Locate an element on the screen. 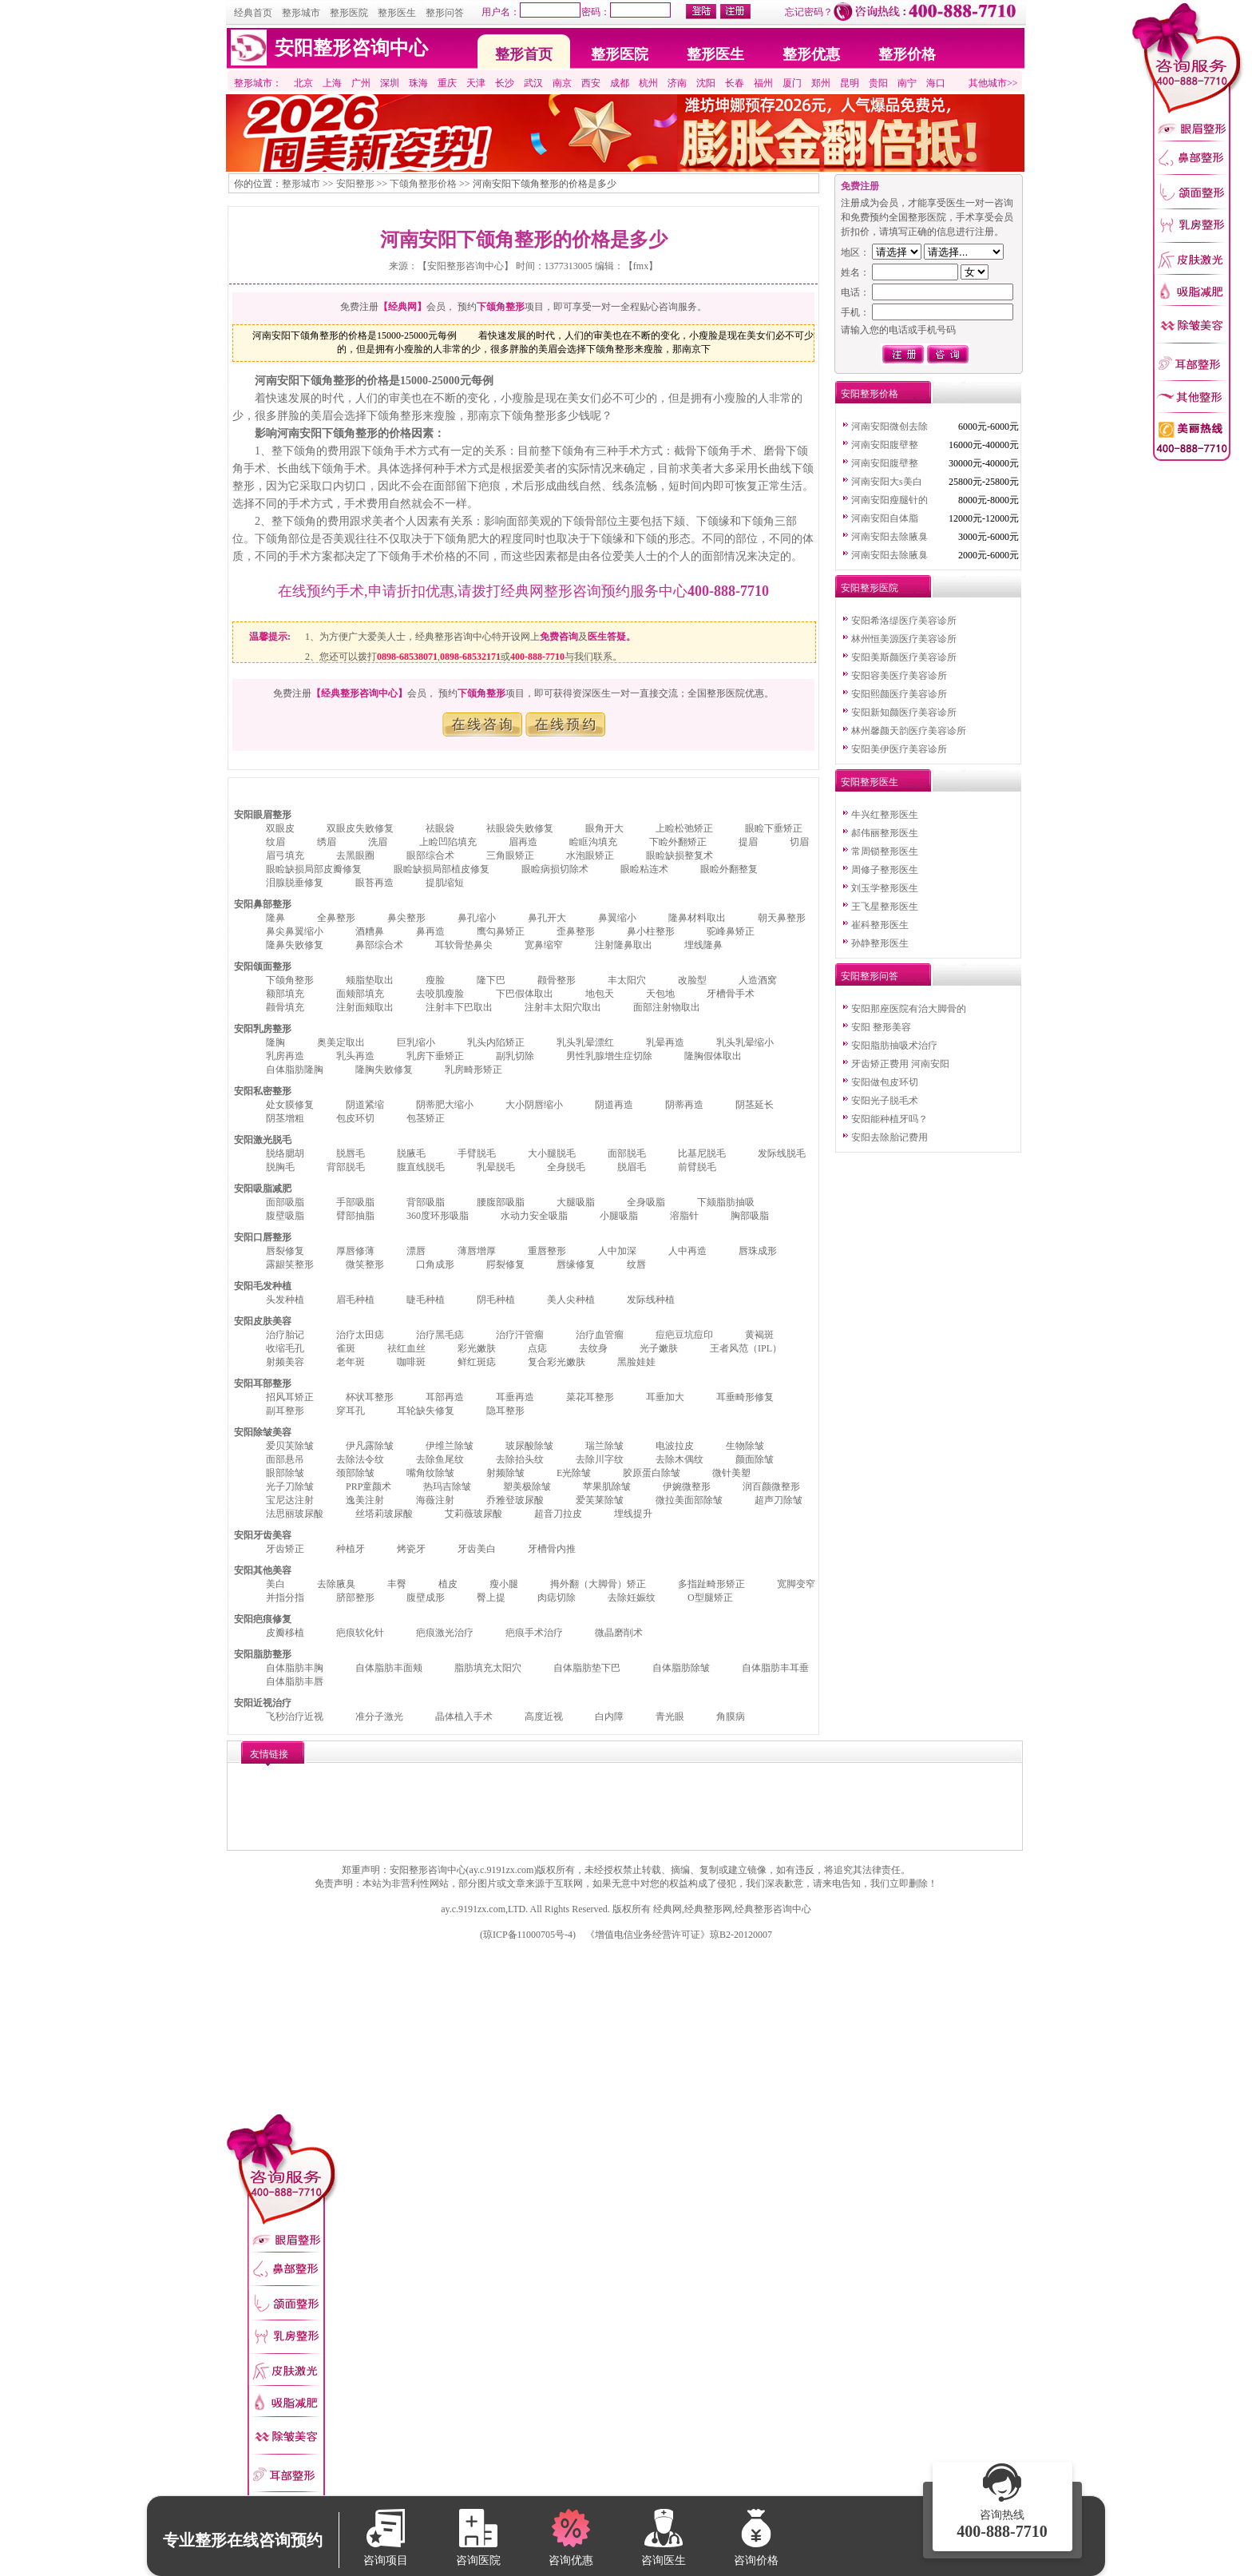 Image resolution: width=1252 pixels, height=2576 pixels. 润百颜微整形 is located at coordinates (771, 1486).